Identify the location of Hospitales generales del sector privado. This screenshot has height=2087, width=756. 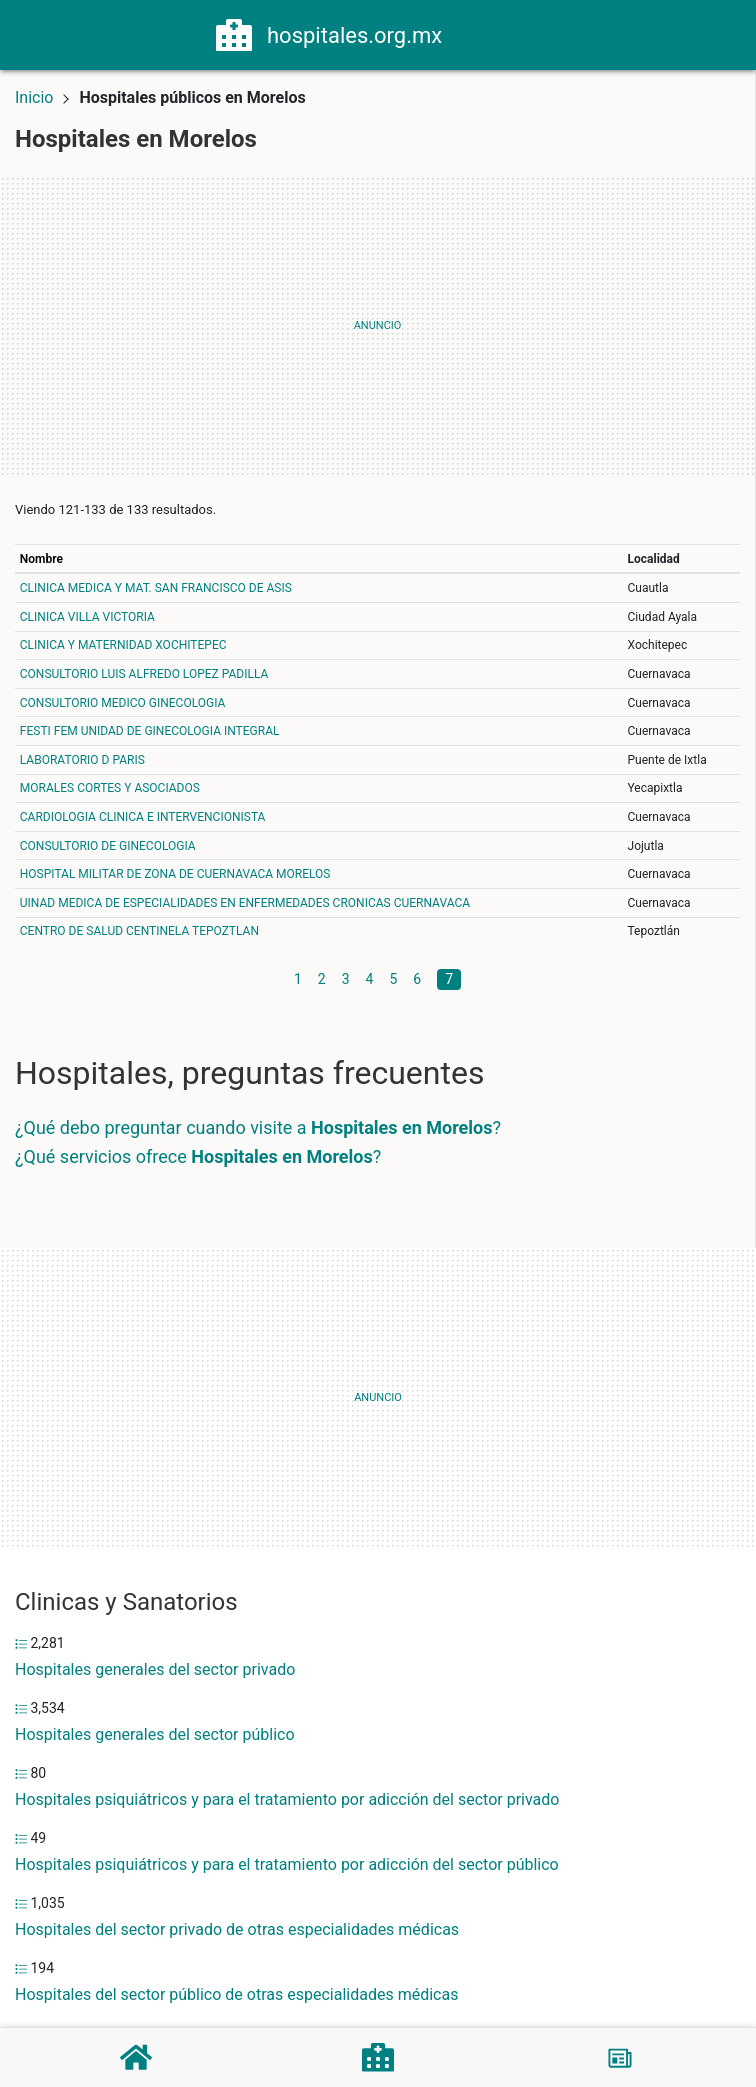
(155, 1669).